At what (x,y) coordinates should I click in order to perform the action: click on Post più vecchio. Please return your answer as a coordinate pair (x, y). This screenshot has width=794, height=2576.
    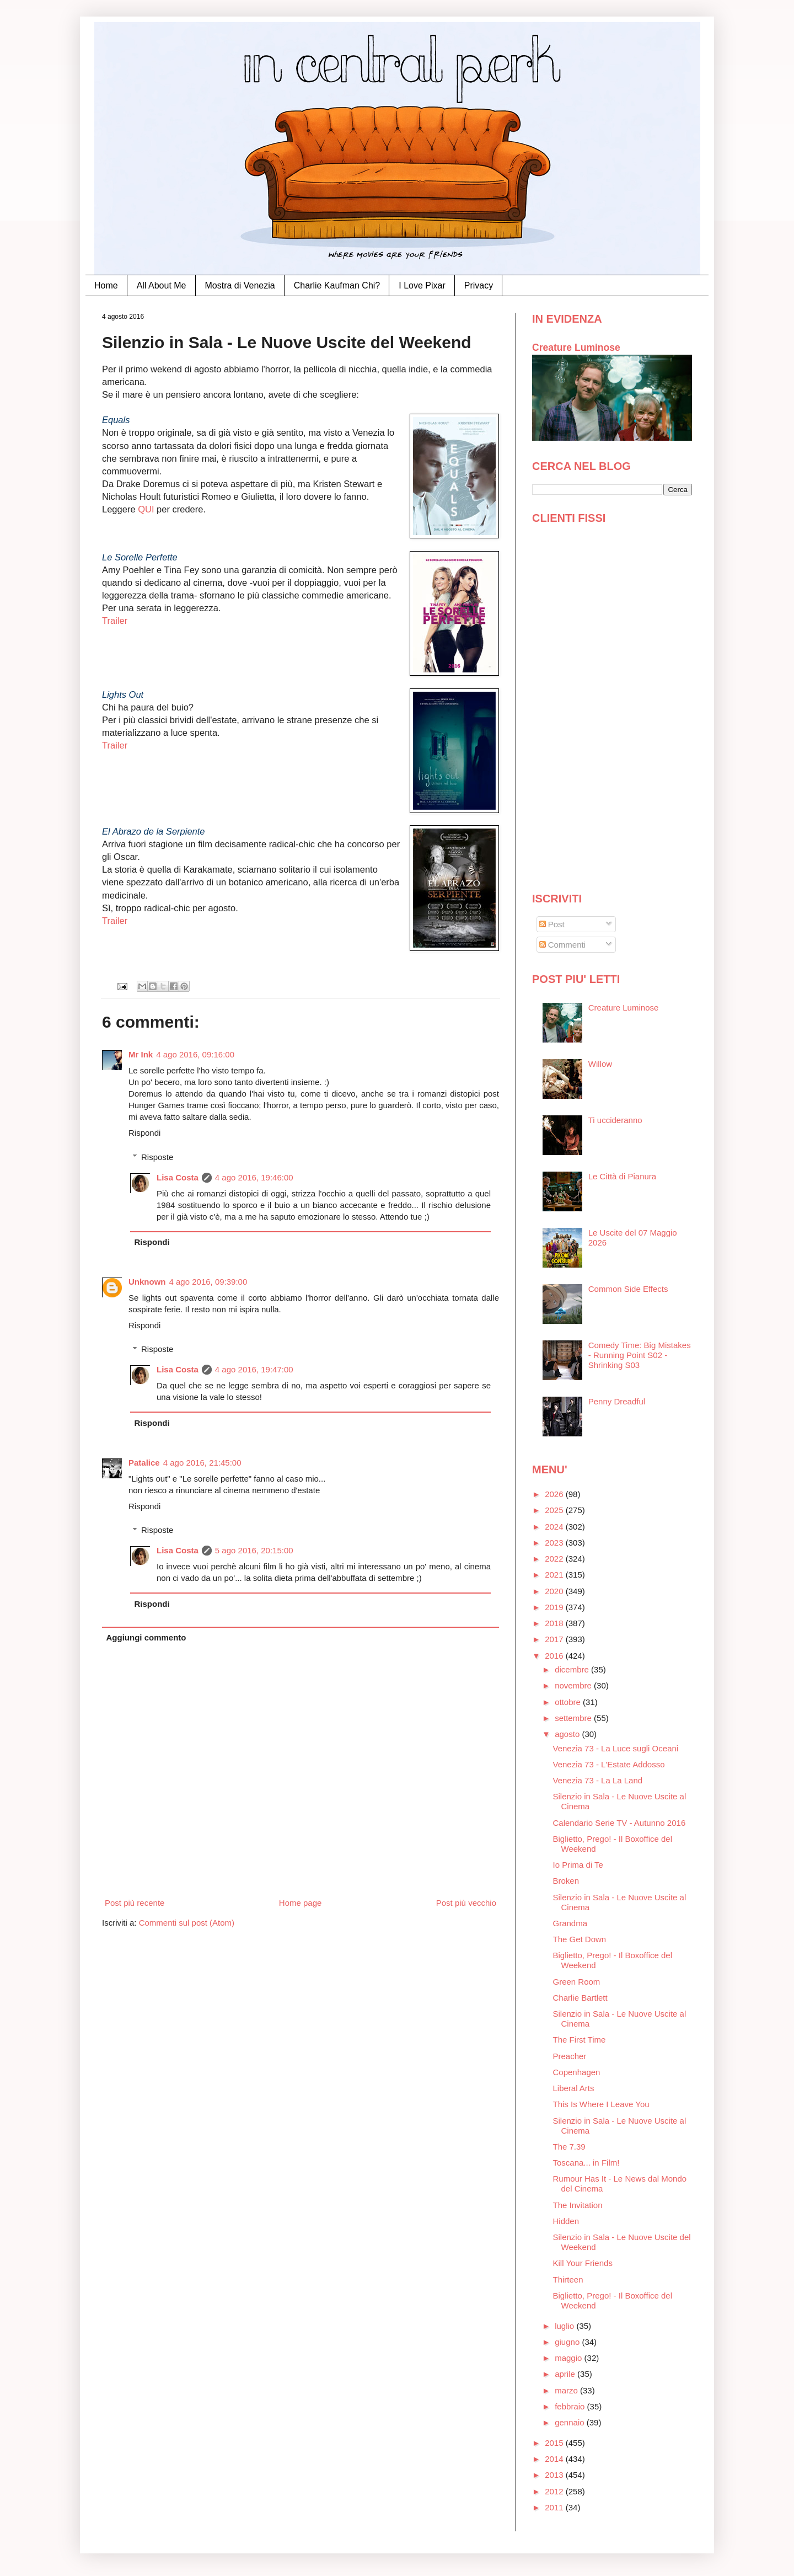
    Looking at the image, I should click on (466, 1902).